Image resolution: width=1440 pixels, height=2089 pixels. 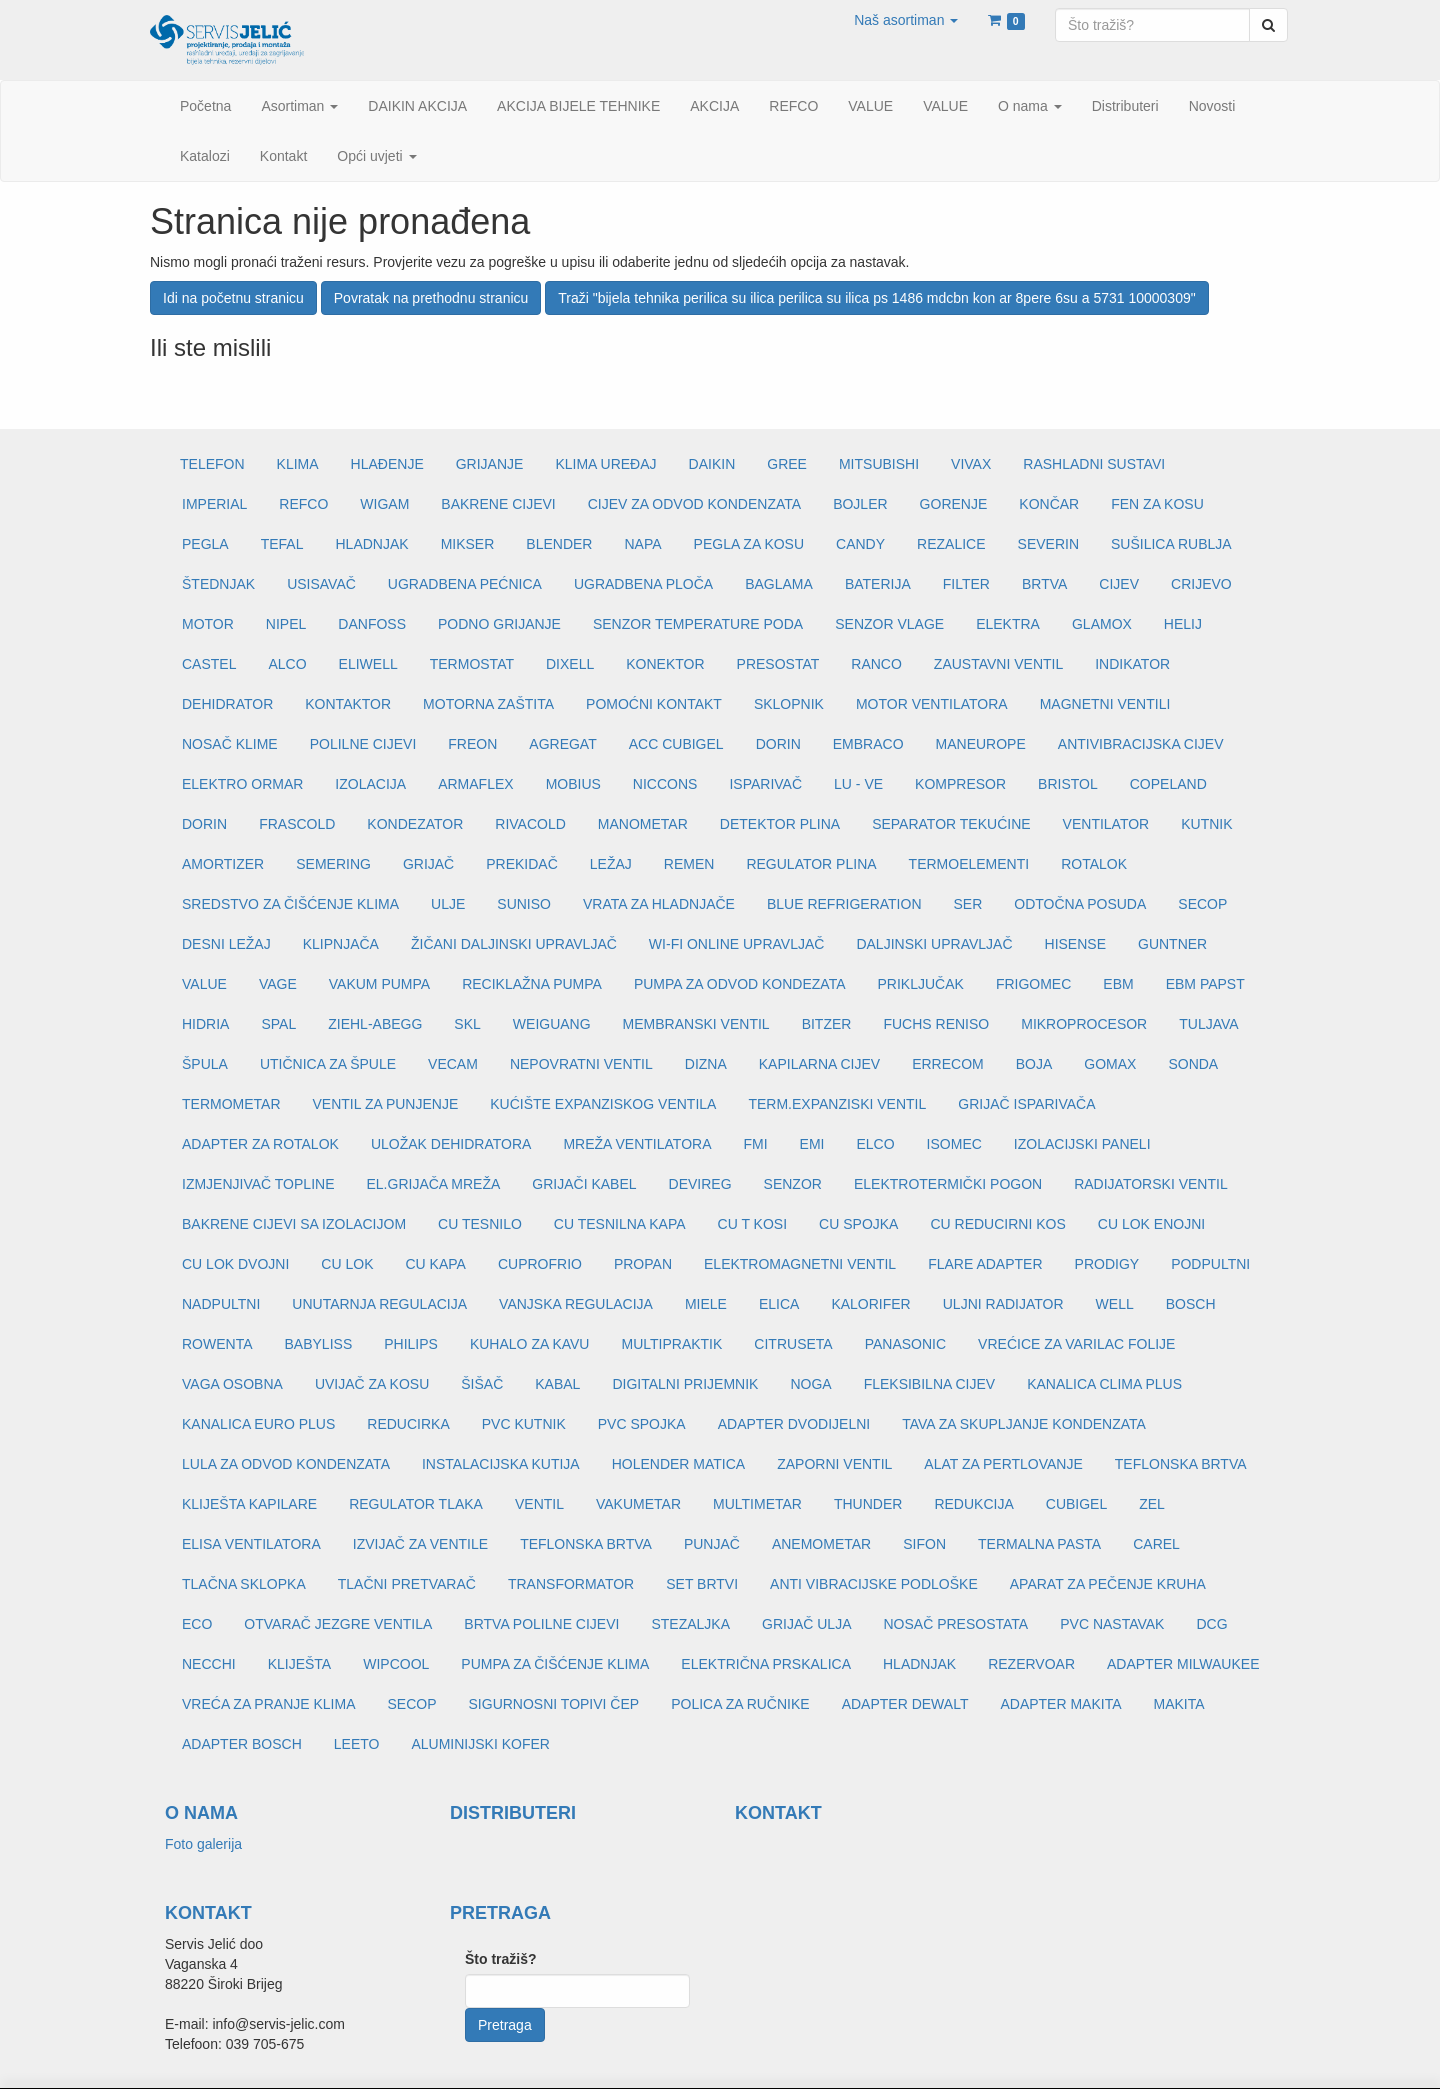 I want to click on FEN ZA KOSU, so click(x=1157, y=504).